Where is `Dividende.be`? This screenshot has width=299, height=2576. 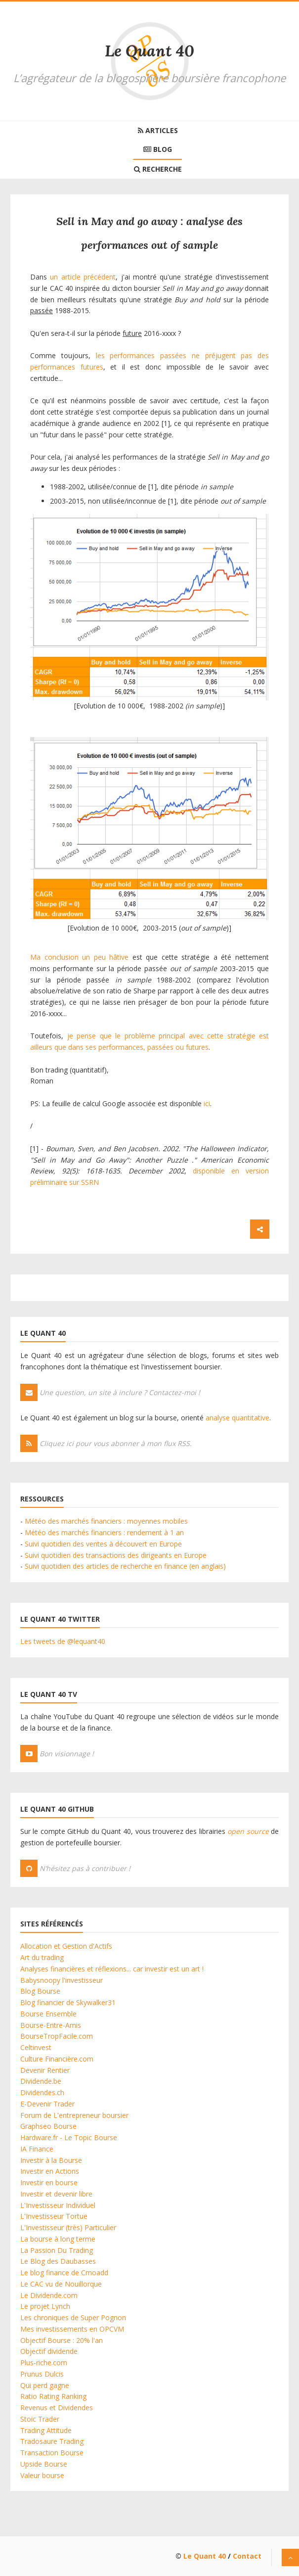 Dividende.be is located at coordinates (40, 2081).